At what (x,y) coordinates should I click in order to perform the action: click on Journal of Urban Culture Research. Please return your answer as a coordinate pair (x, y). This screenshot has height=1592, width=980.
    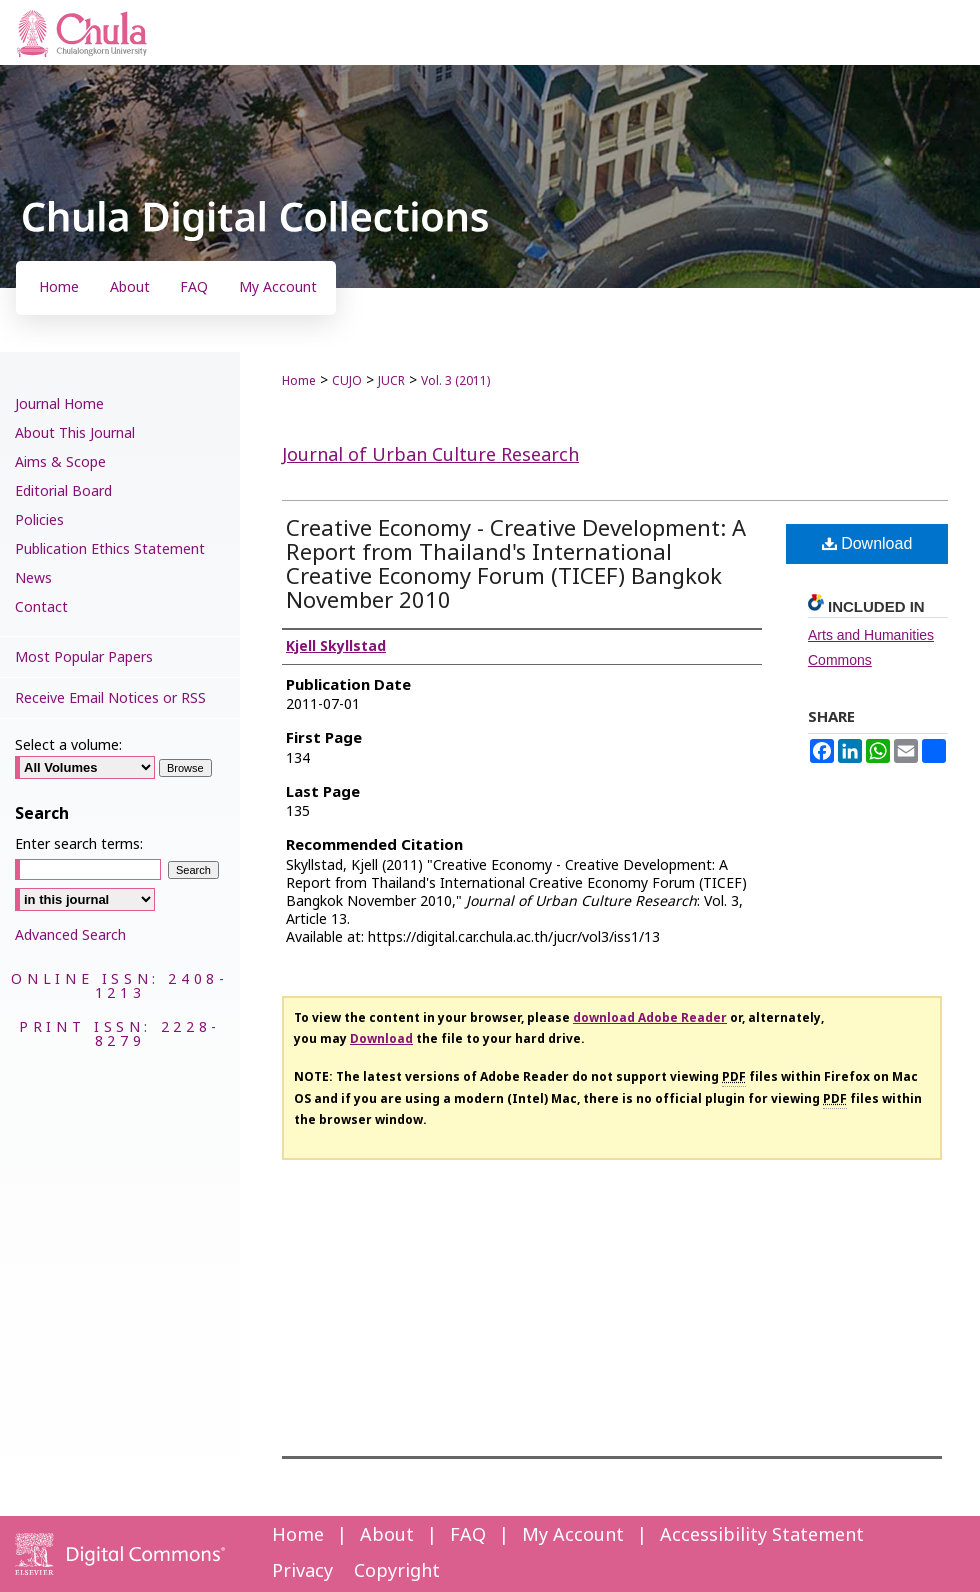
    Looking at the image, I should click on (430, 455).